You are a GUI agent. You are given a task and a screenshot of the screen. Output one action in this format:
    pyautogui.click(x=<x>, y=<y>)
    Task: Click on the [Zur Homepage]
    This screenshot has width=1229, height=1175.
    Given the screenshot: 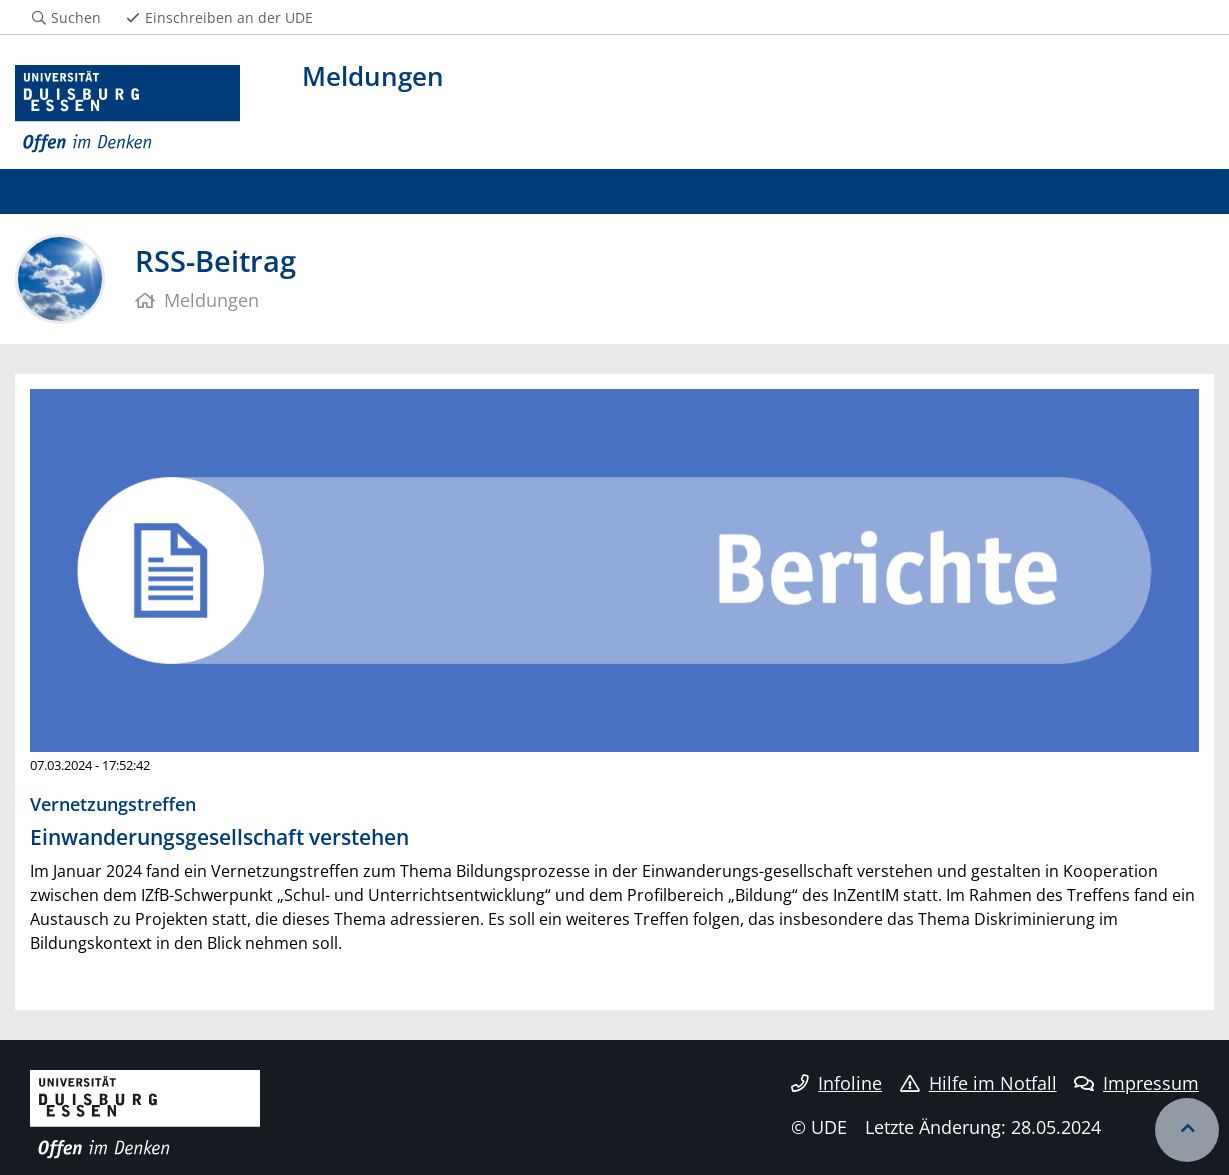 What is the action you would take?
    pyautogui.click(x=127, y=109)
    